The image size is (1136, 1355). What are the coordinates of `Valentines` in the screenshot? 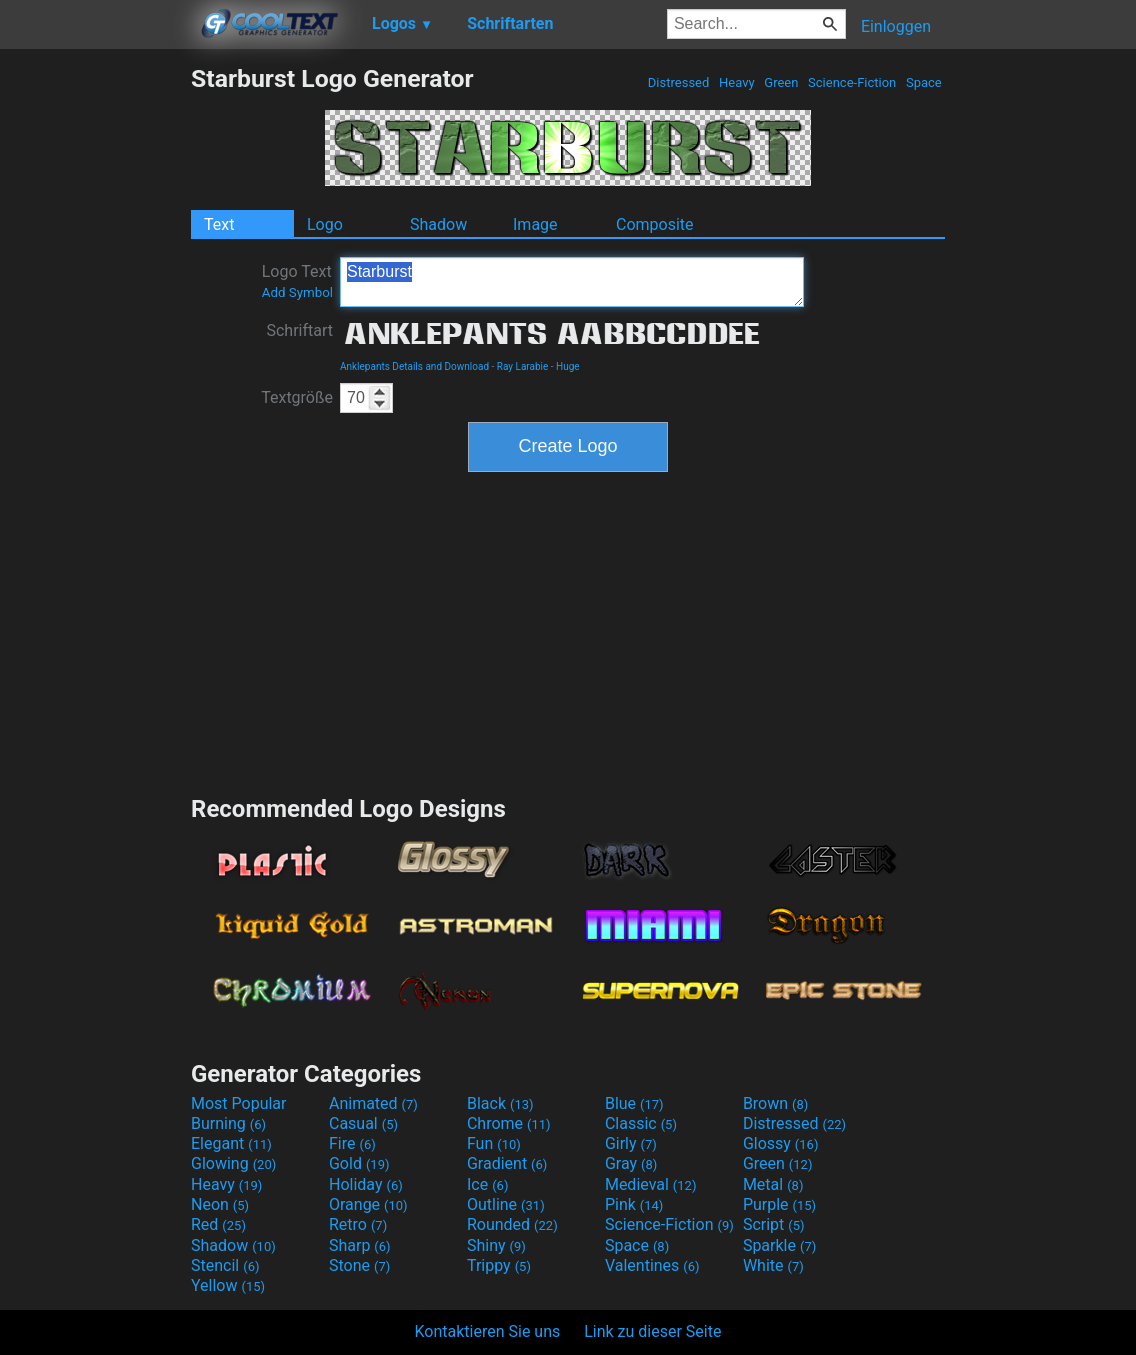 It's located at (652, 1265).